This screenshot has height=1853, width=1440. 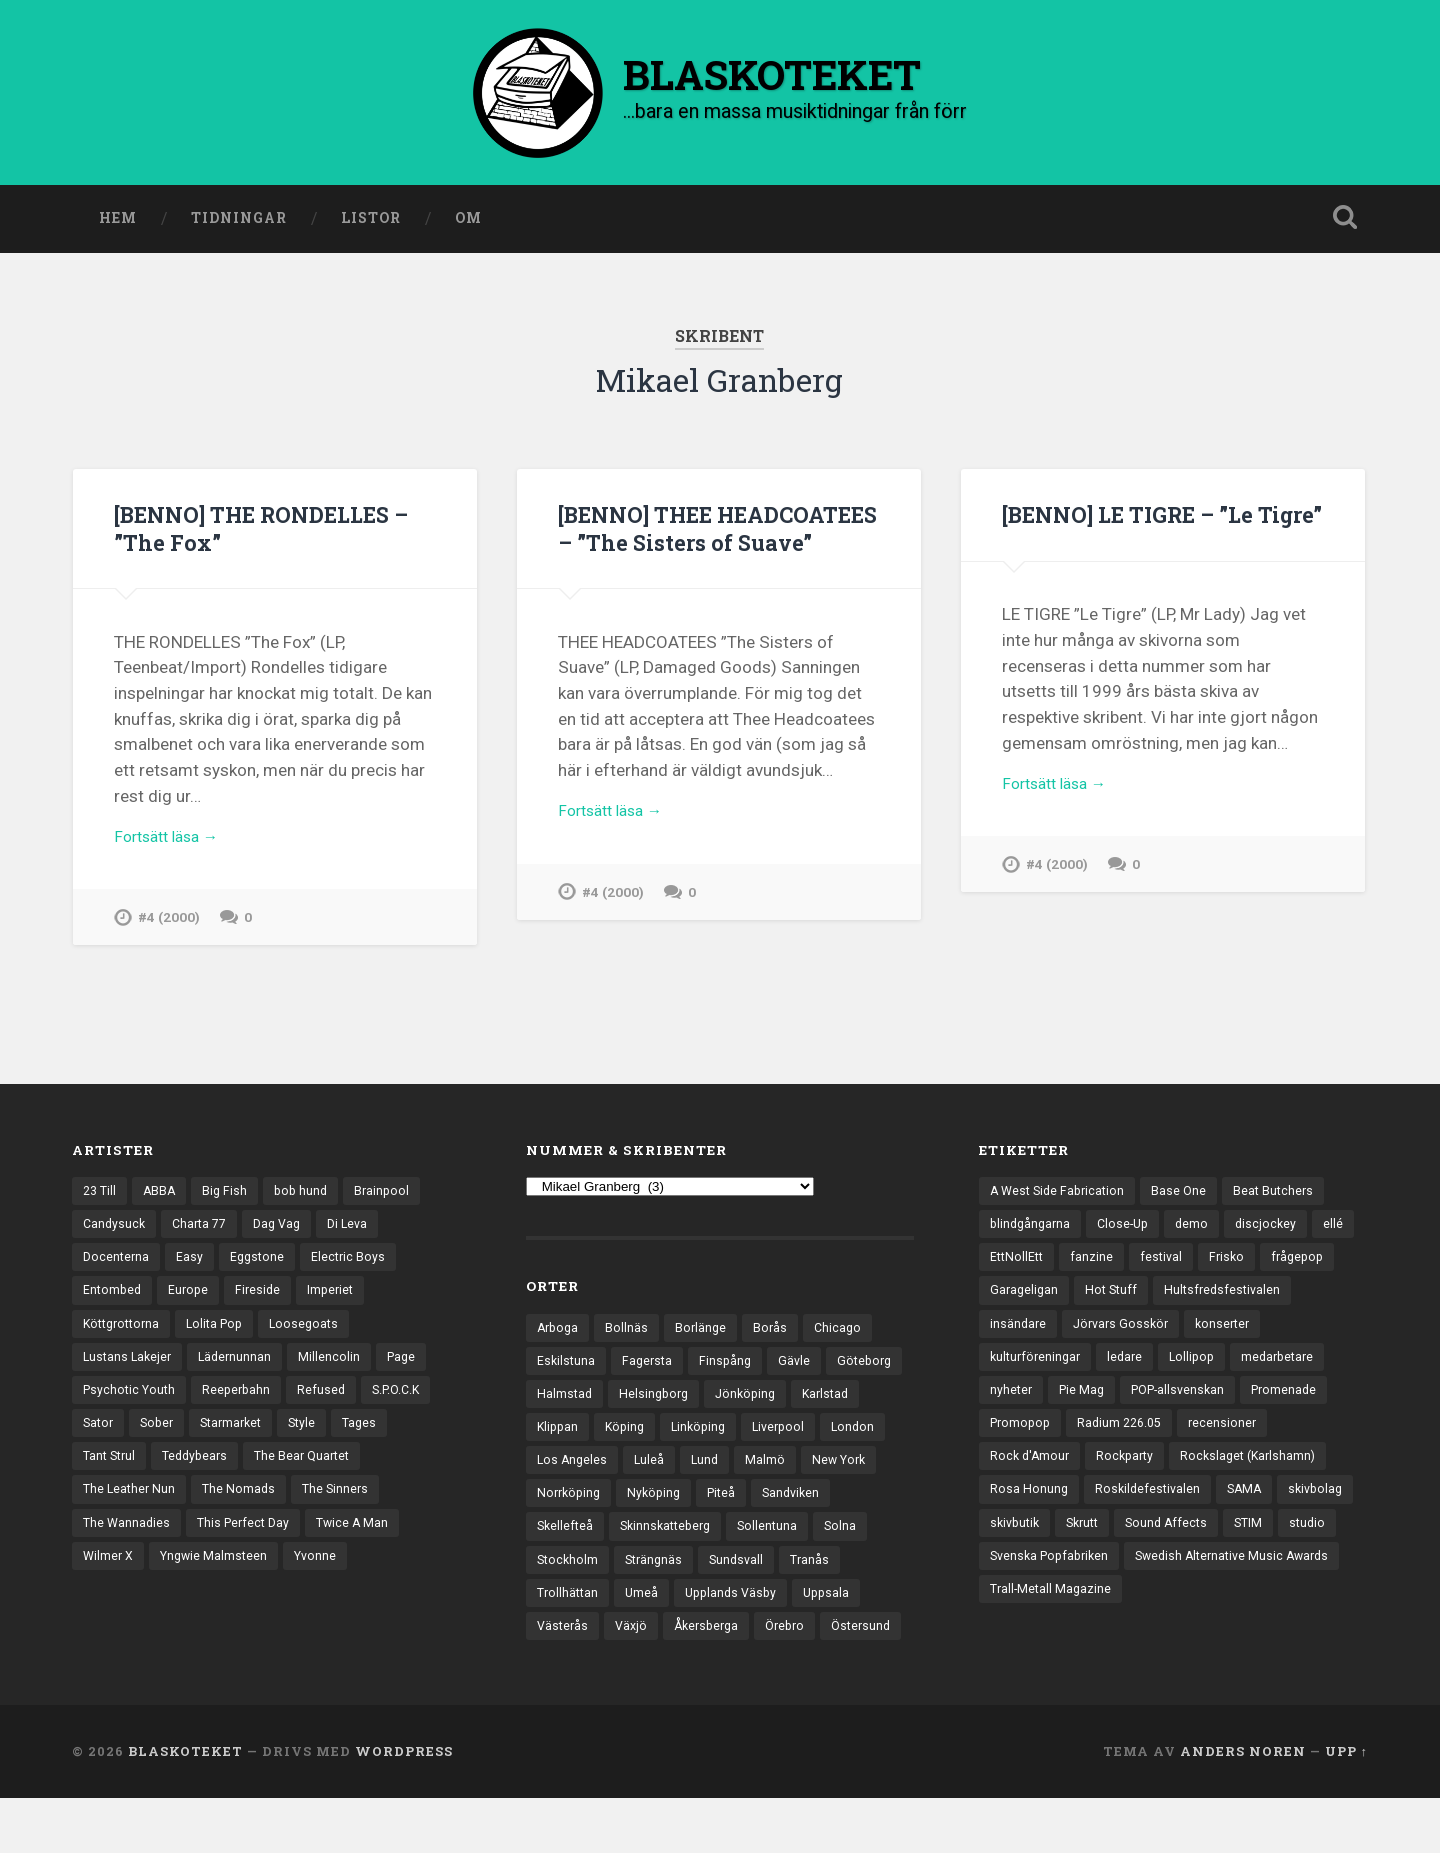 I want to click on Helsingborg [Helsingborg (72 objekt)], so click(x=742, y=1402).